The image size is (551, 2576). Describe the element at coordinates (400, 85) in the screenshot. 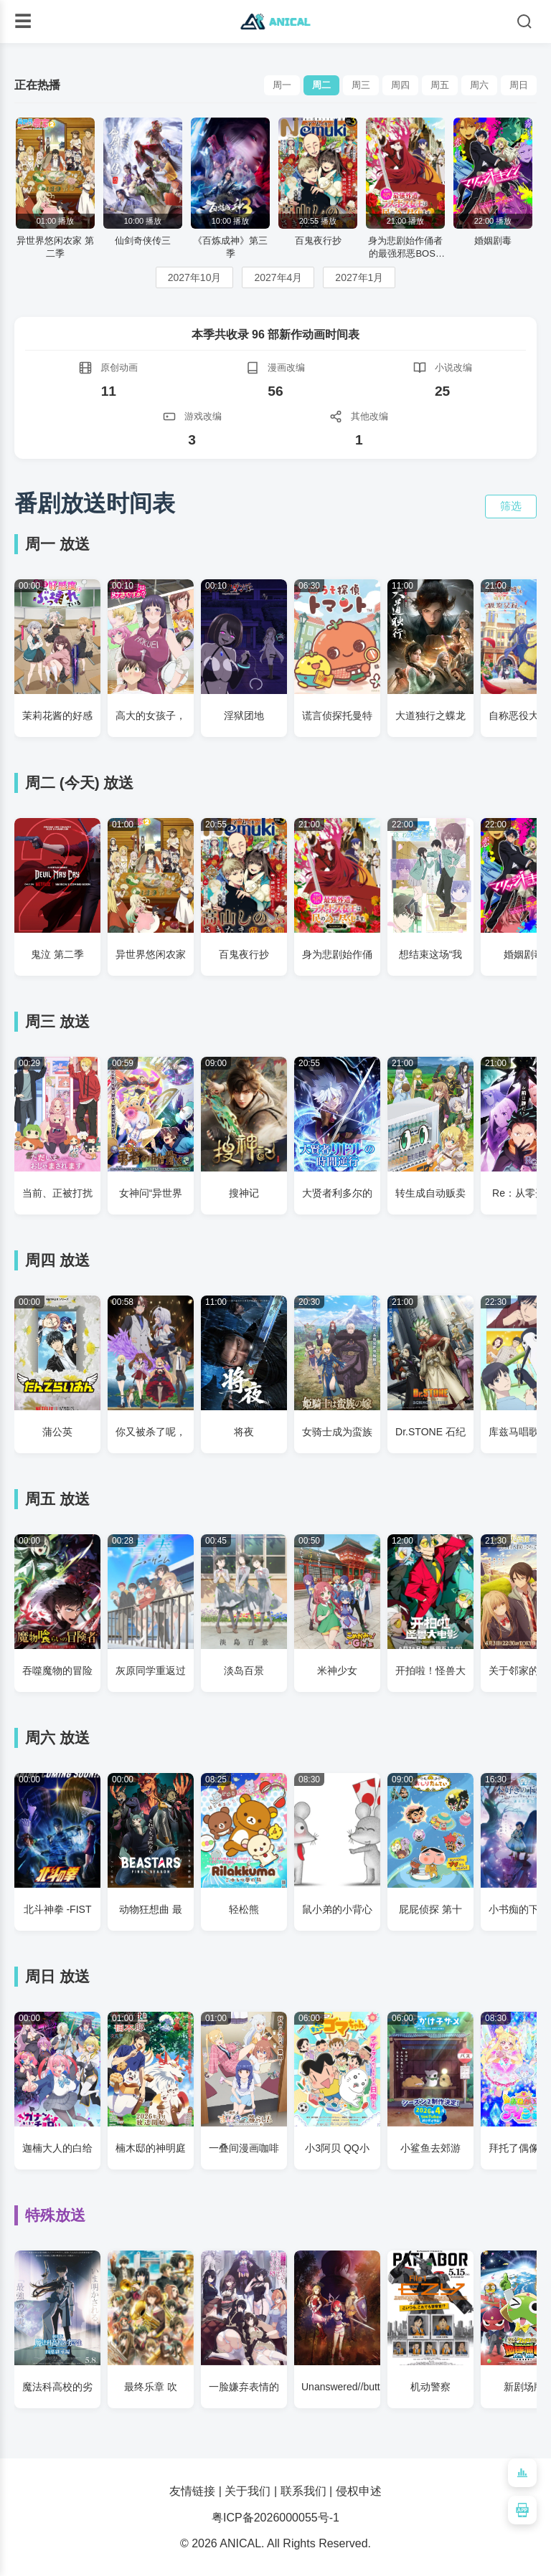

I see `周四` at that location.